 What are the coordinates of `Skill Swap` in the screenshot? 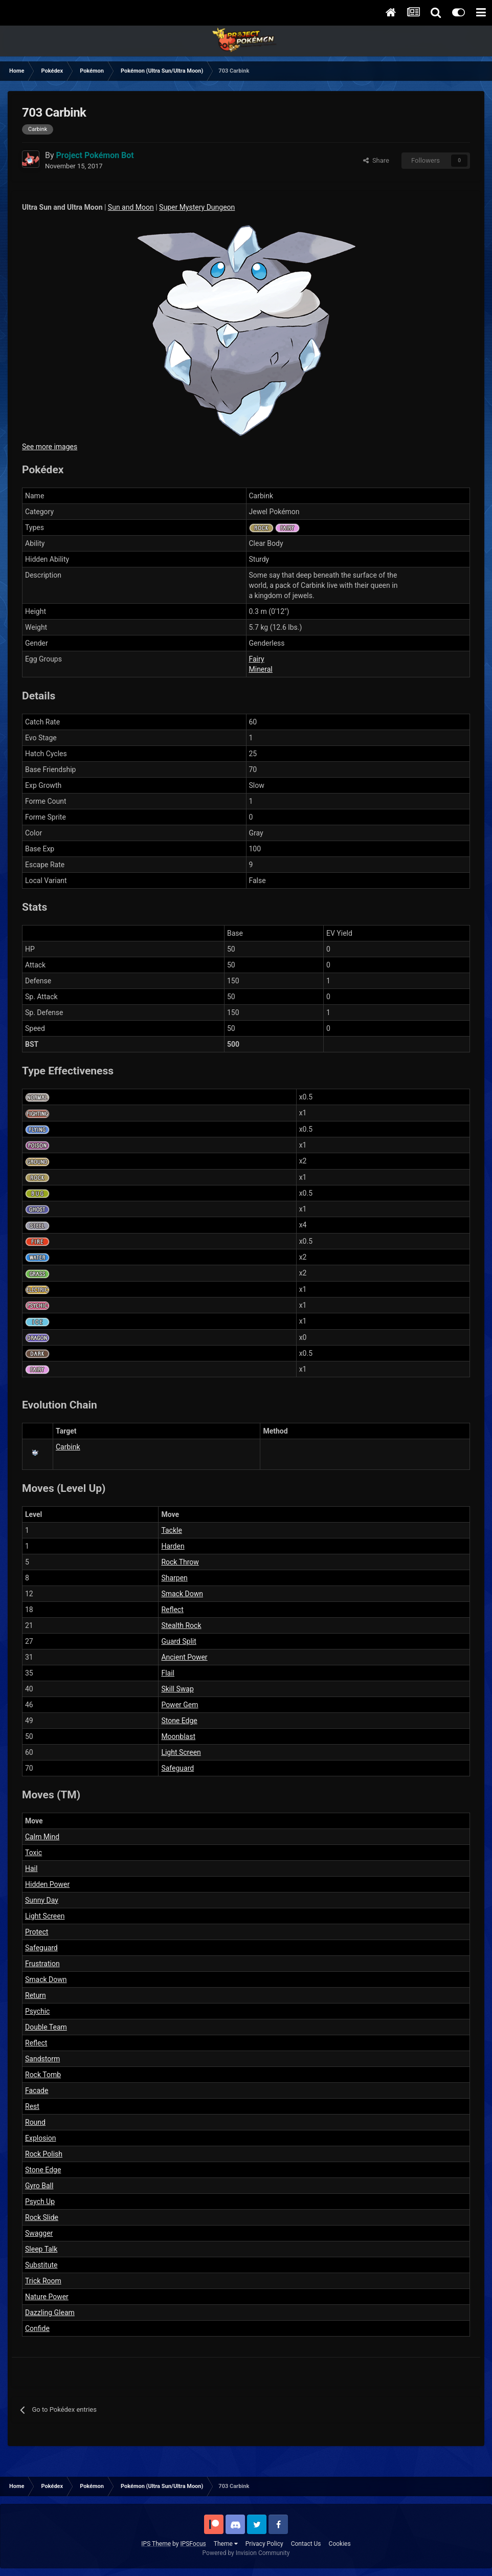 It's located at (177, 1689).